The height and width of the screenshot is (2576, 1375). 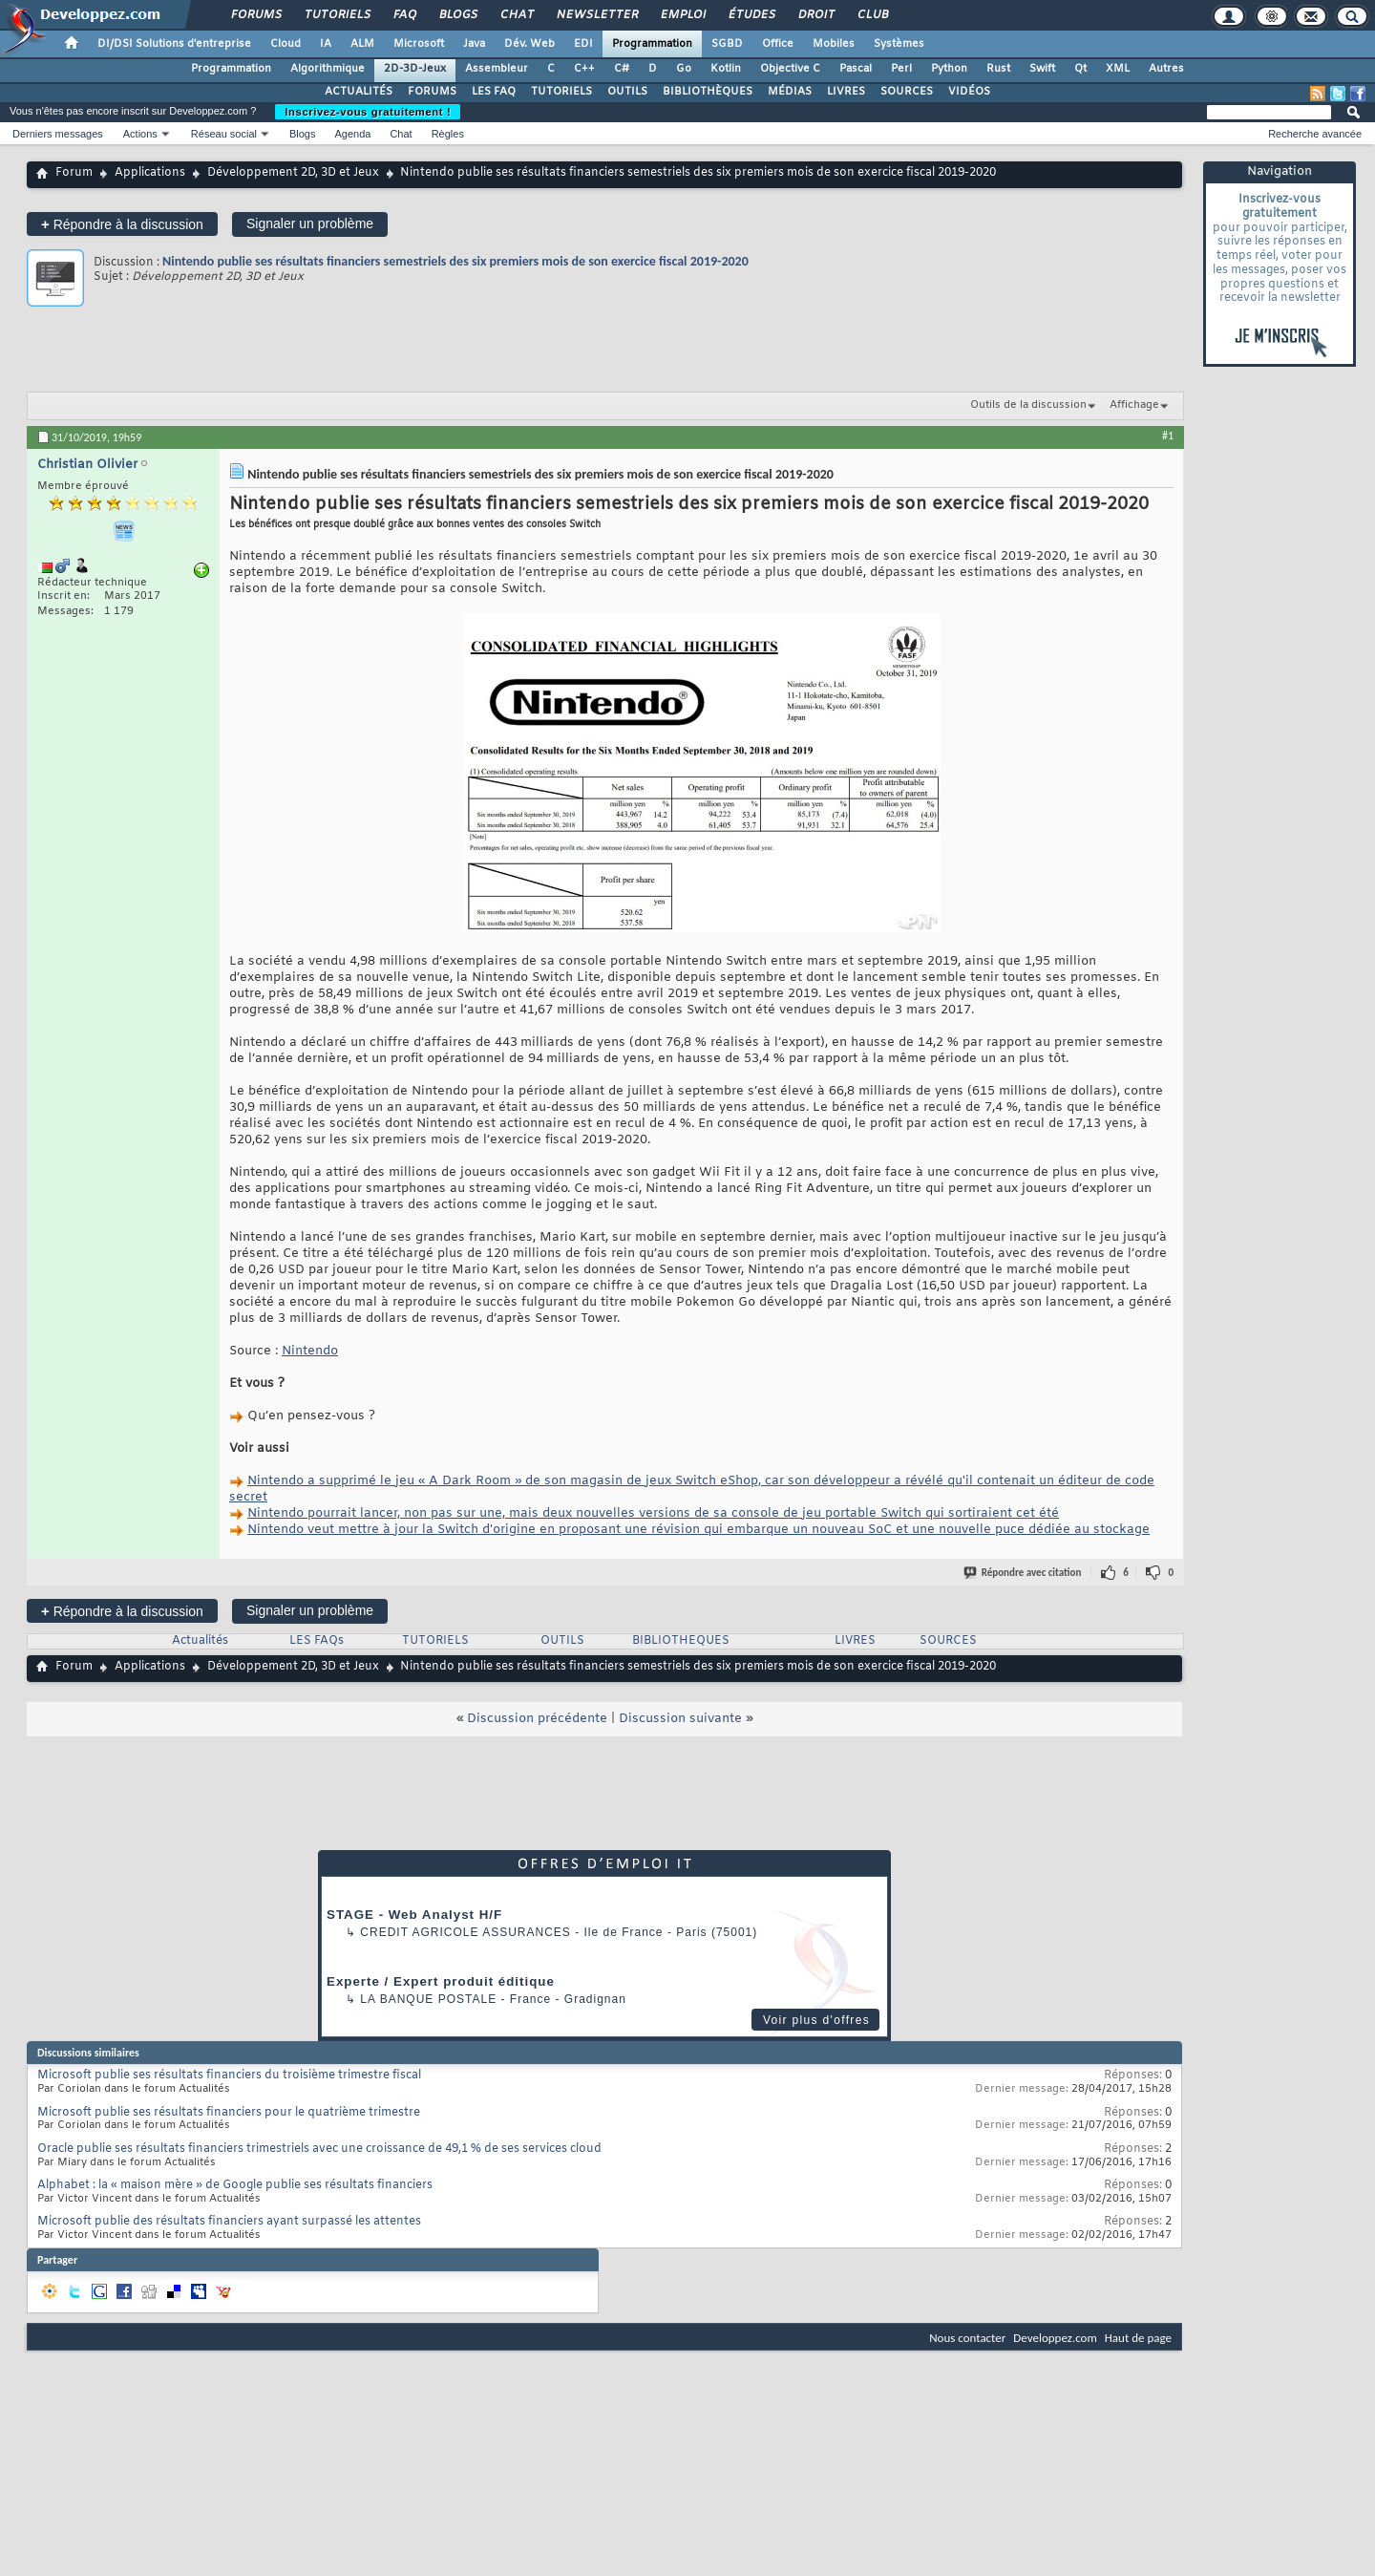 I want to click on Pascal, so click(x=855, y=68).